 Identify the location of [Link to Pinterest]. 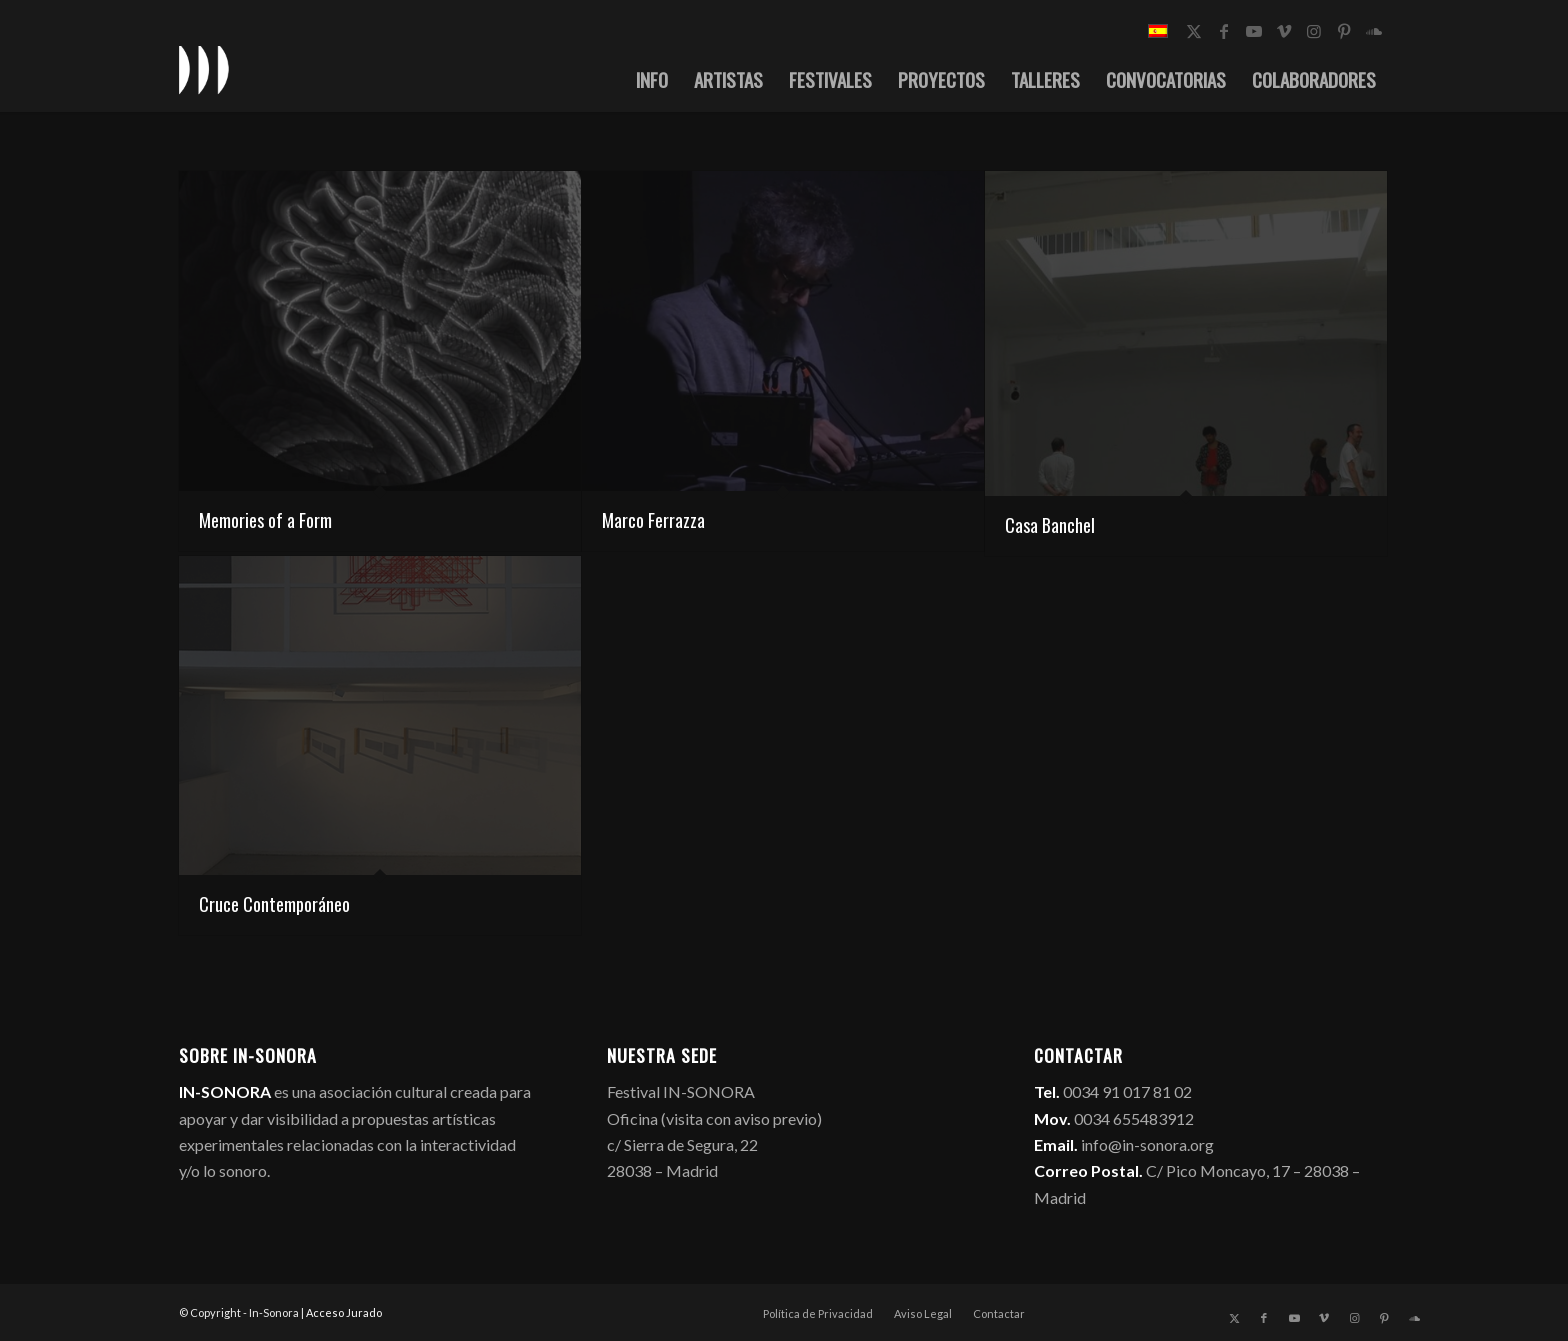
(1344, 31).